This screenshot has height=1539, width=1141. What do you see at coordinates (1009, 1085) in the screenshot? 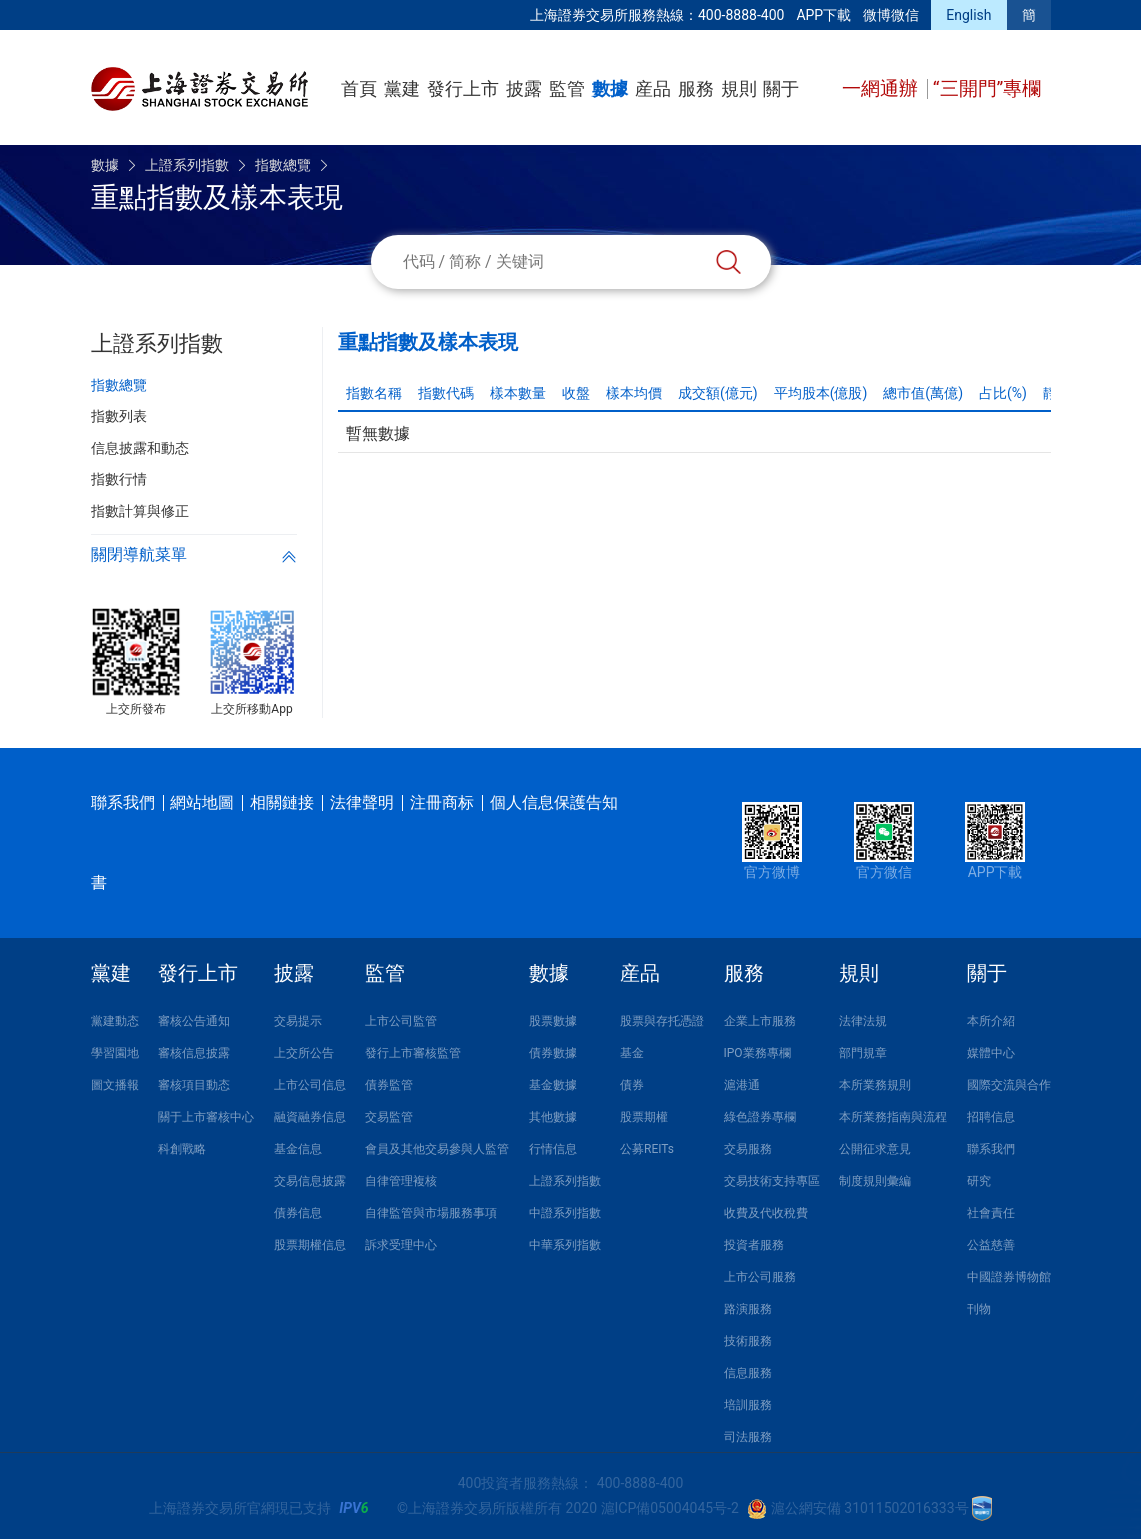
I see `國際交流與合作` at bounding box center [1009, 1085].